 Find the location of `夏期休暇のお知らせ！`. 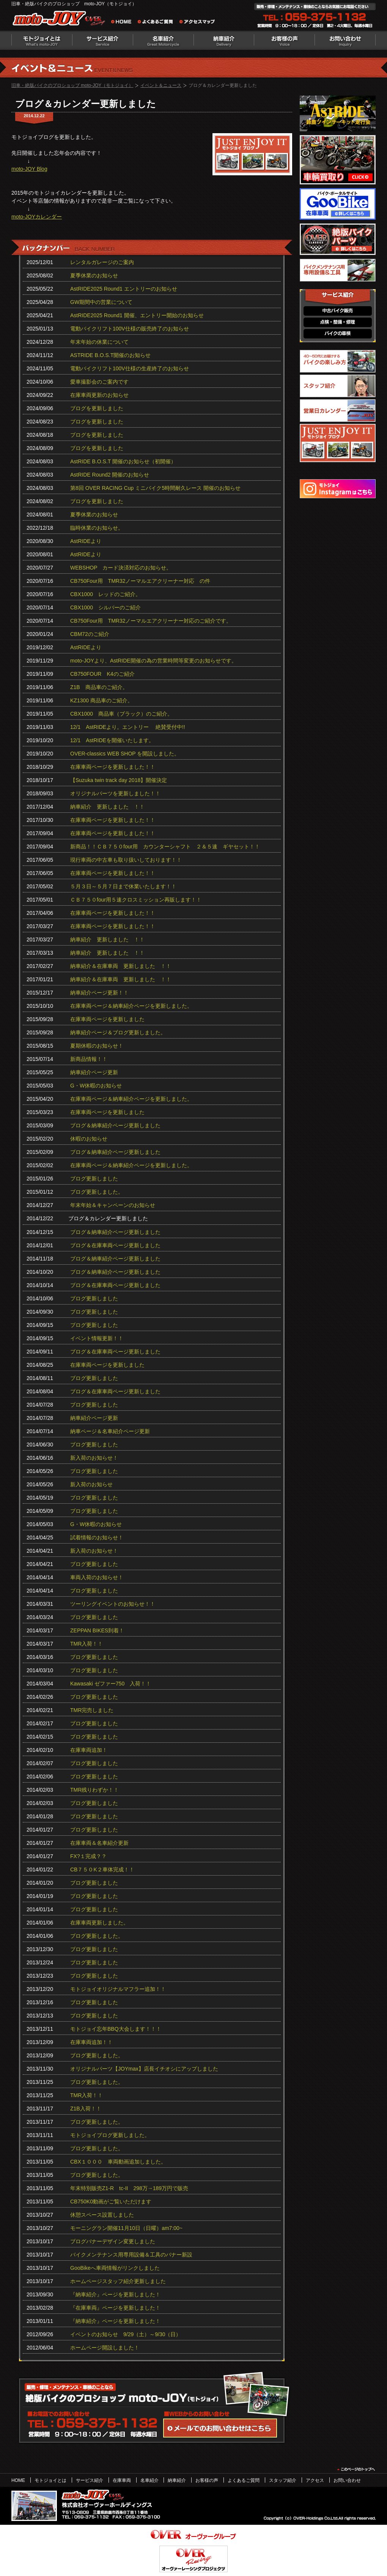

夏期休暇のお知らせ！ is located at coordinates (96, 1046).